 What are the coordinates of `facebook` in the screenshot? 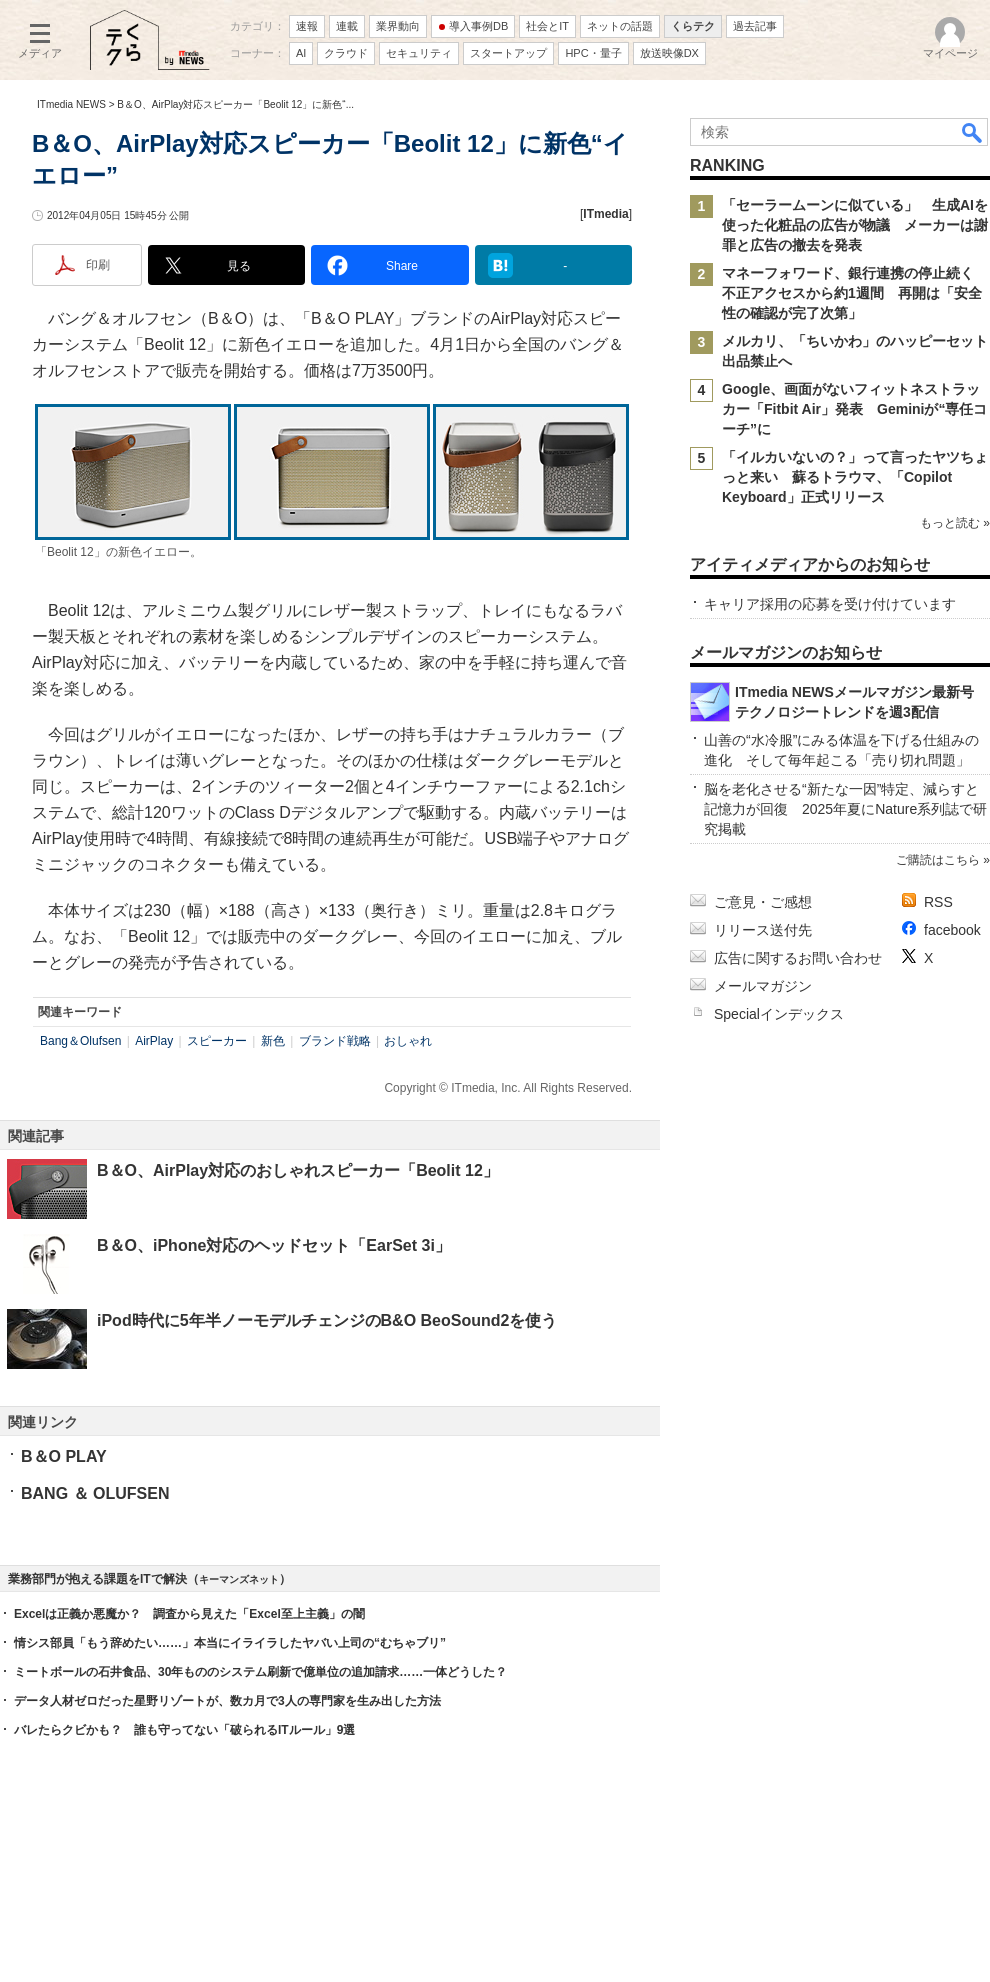 It's located at (952, 930).